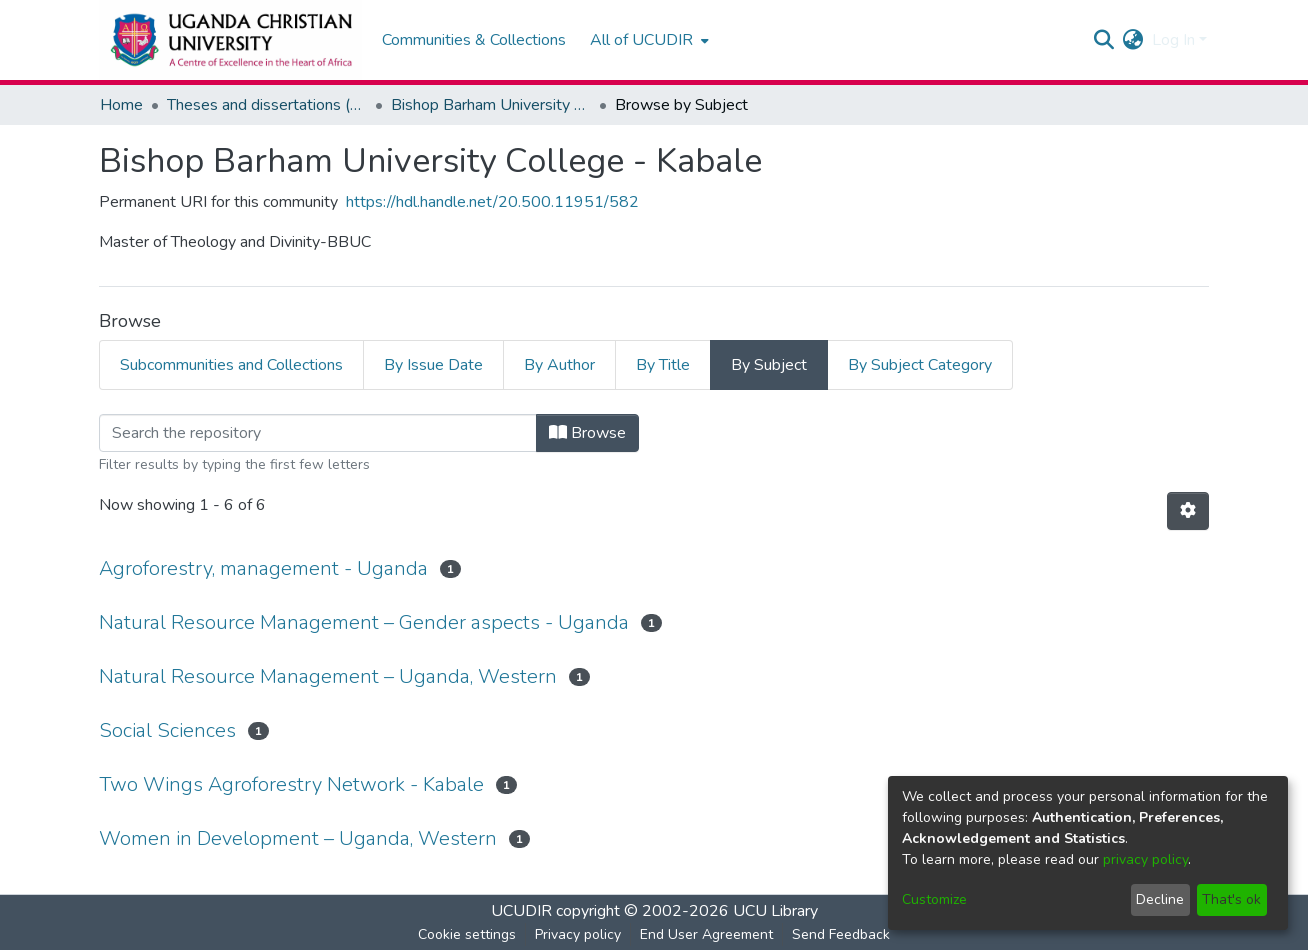 This screenshot has width=1308, height=950. What do you see at coordinates (706, 934) in the screenshot?
I see `End User Agreement` at bounding box center [706, 934].